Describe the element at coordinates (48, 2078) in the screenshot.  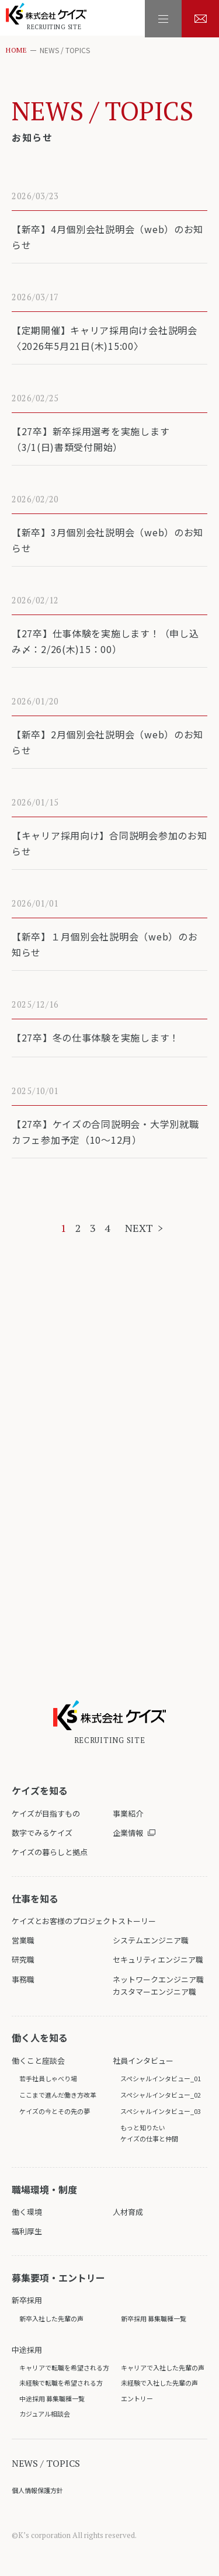
I see `若手社員しゃべり場` at that location.